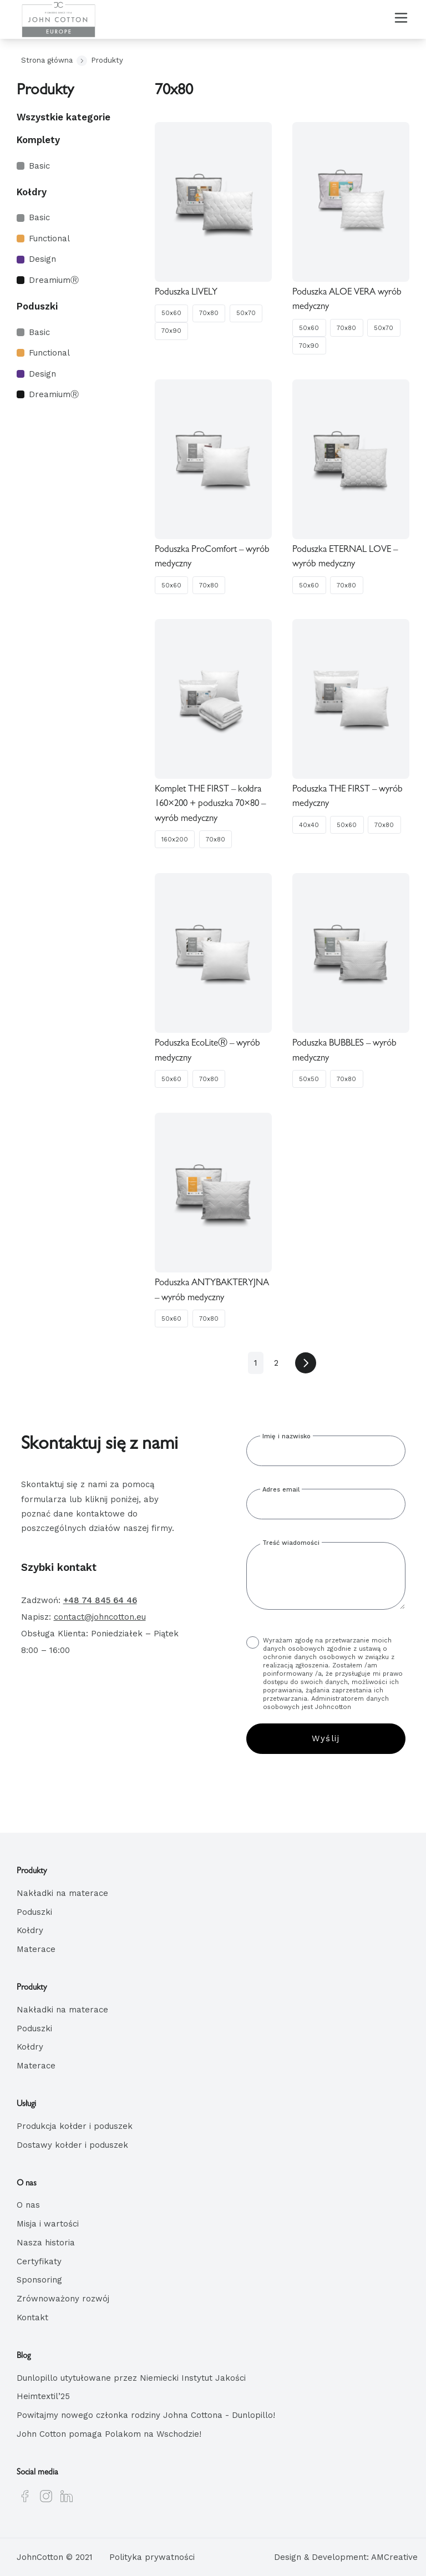 This screenshot has width=426, height=2576. Describe the element at coordinates (152, 2557) in the screenshot. I see `Polityka prywatności` at that location.